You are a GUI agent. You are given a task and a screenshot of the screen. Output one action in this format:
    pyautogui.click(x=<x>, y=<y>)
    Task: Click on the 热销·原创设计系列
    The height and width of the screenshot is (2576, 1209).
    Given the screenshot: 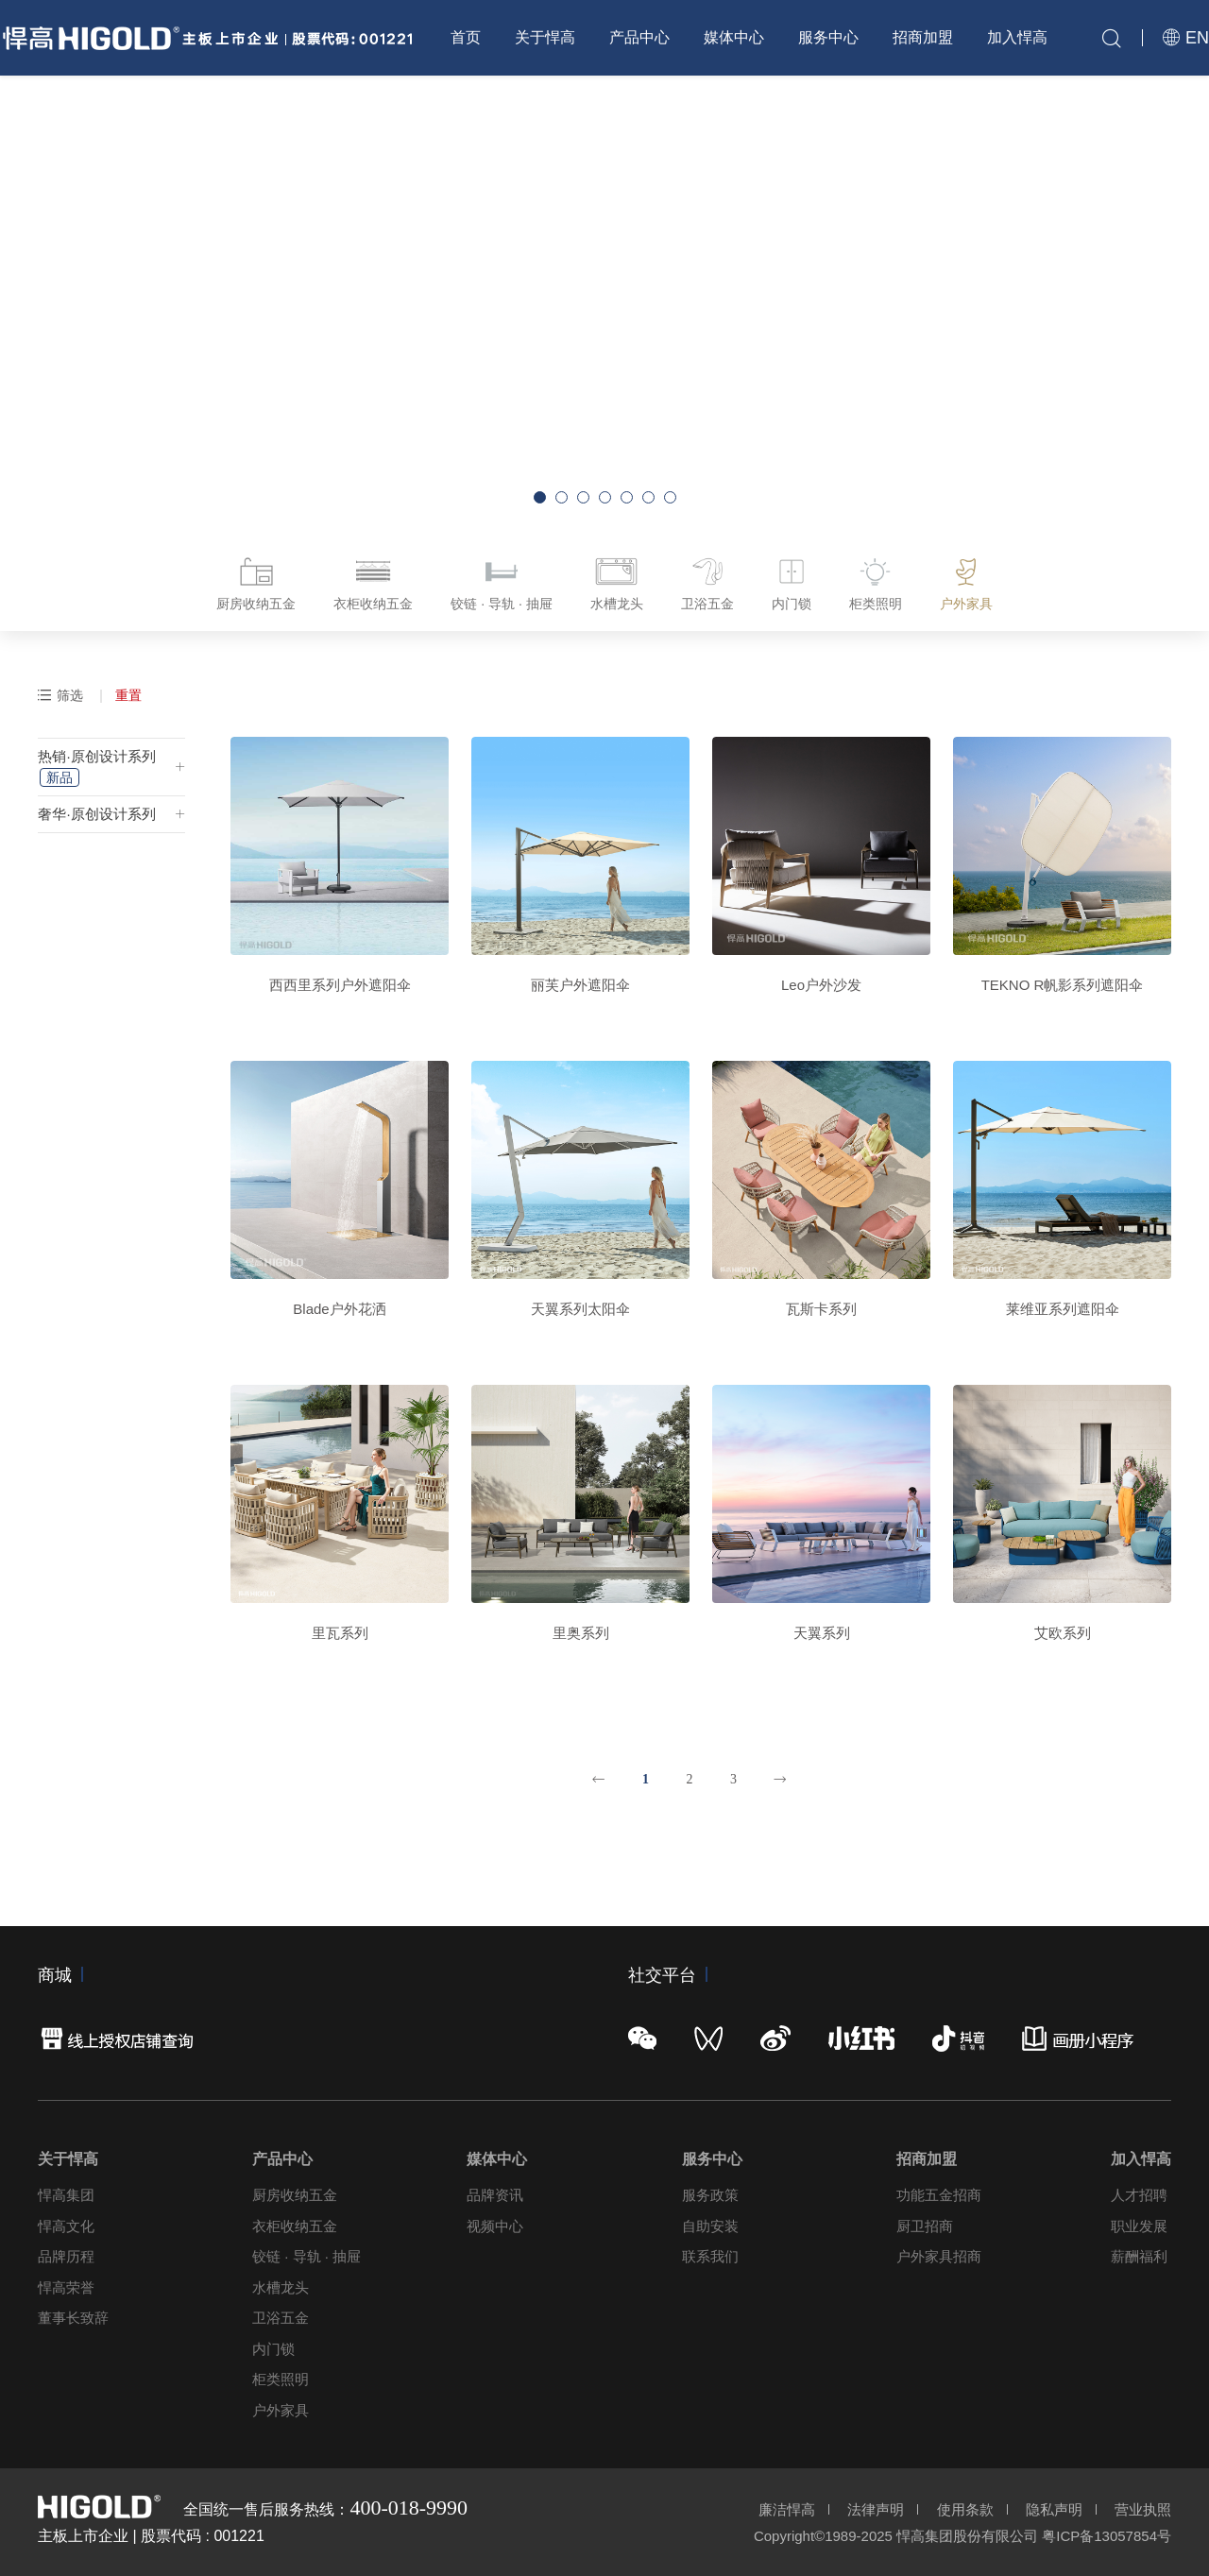 What is the action you would take?
    pyautogui.click(x=96, y=767)
    